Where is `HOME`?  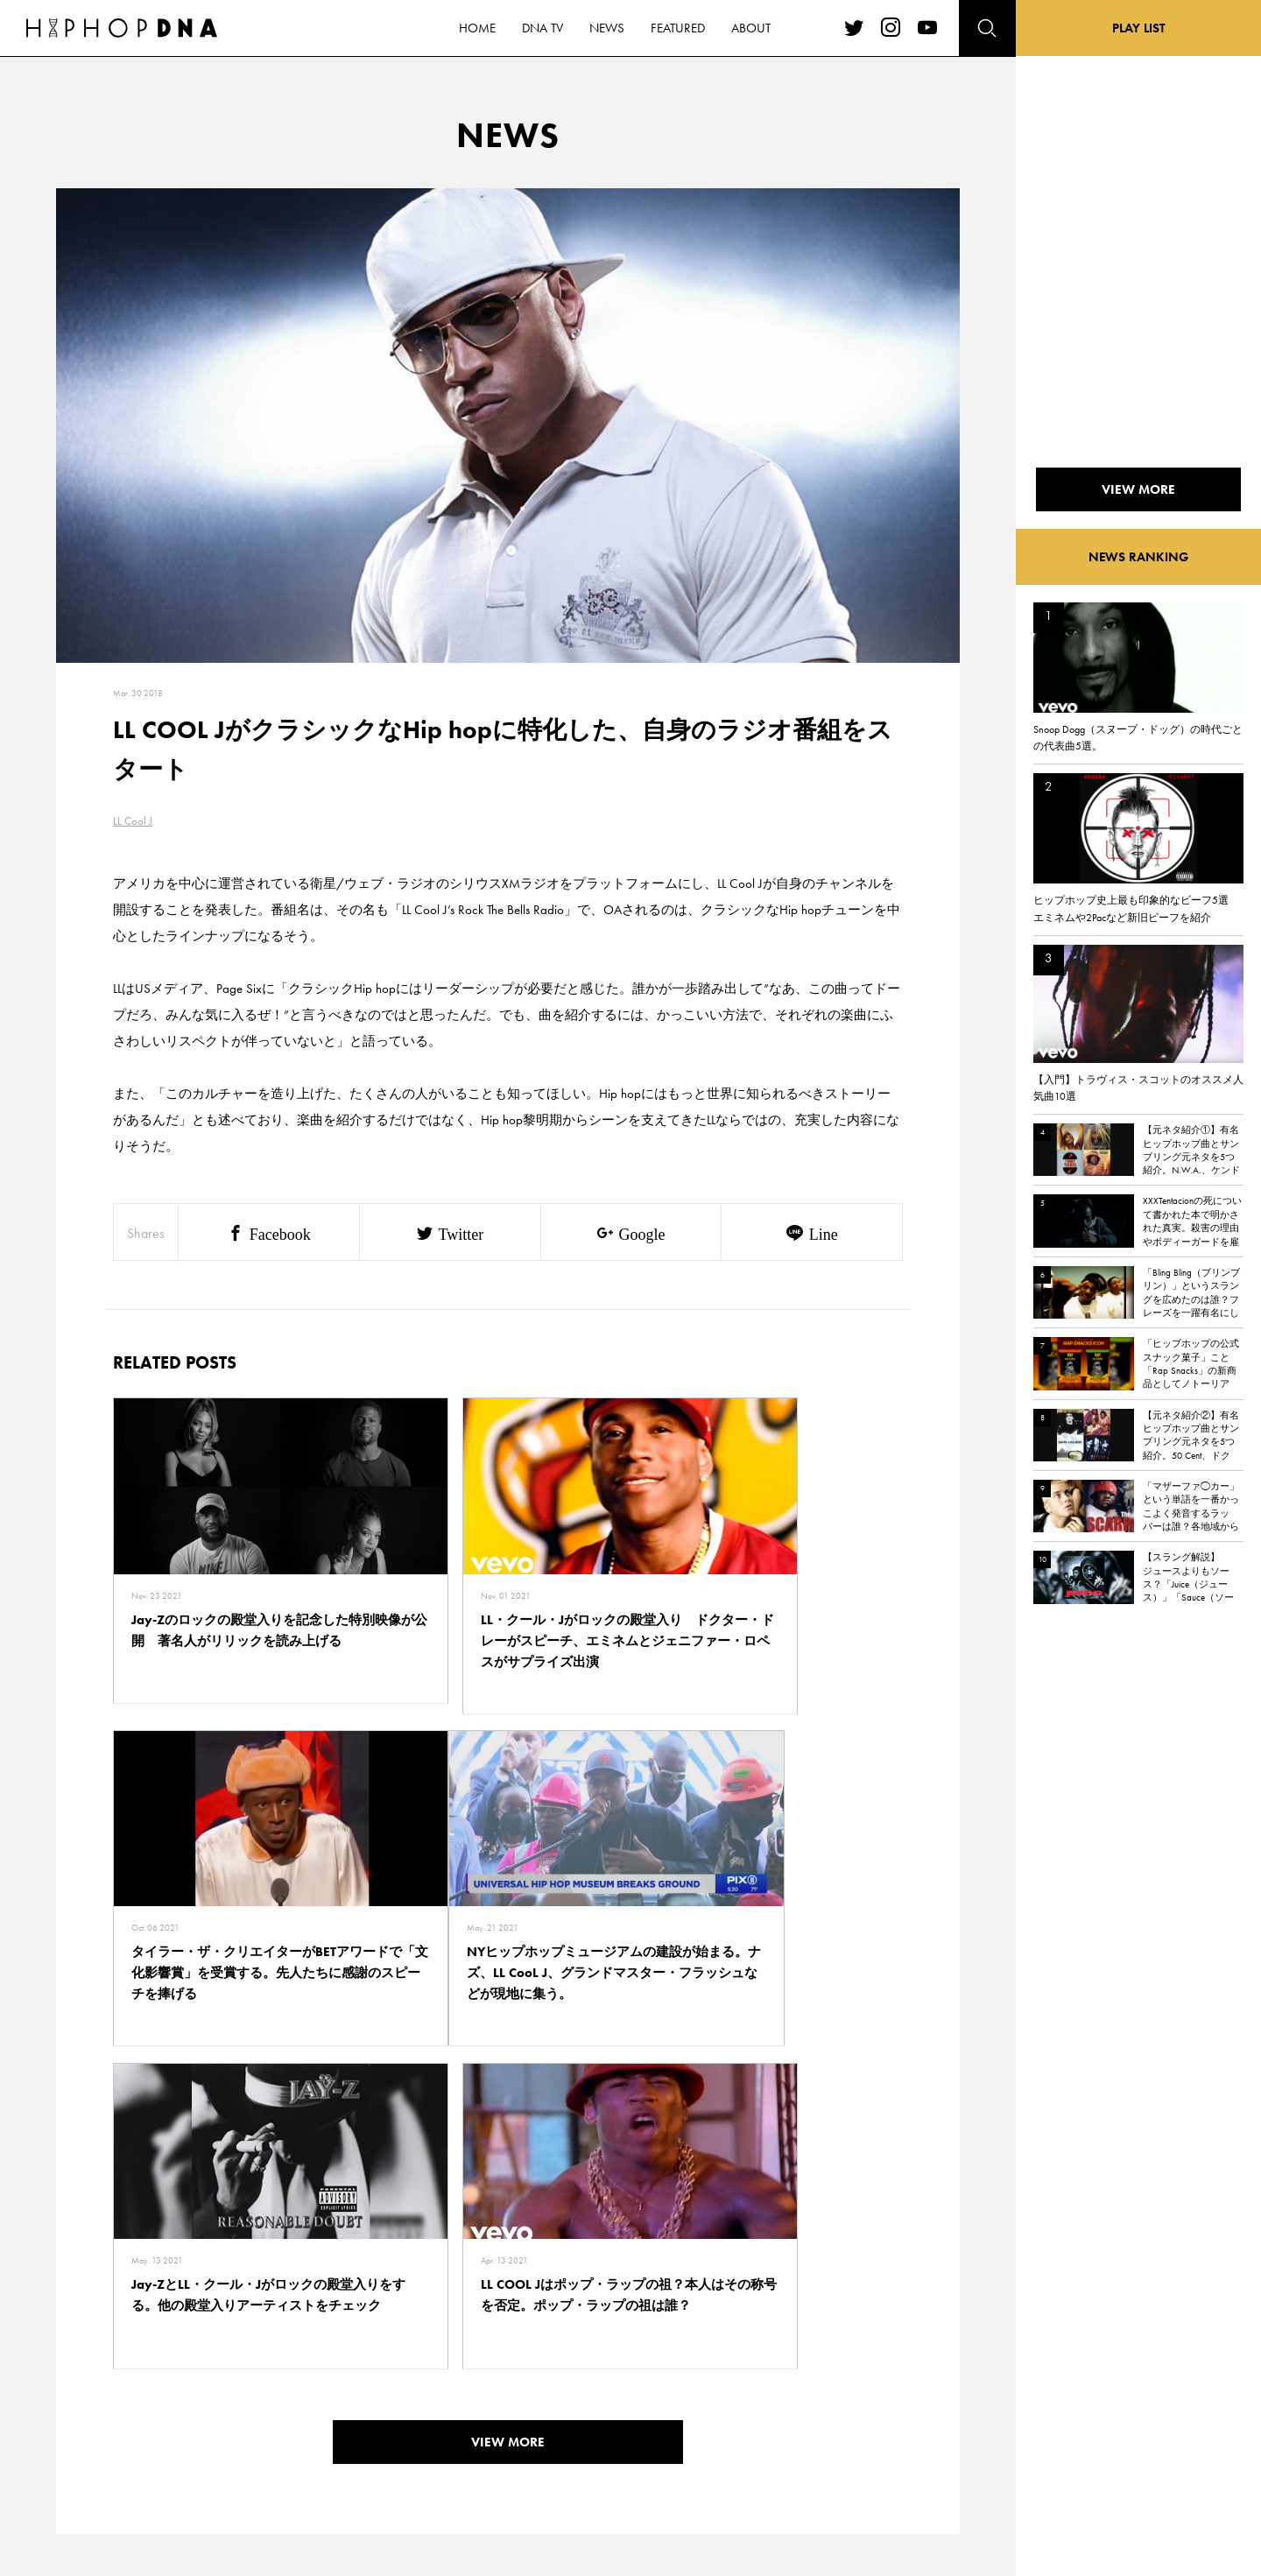
HOME is located at coordinates (145, 2346).